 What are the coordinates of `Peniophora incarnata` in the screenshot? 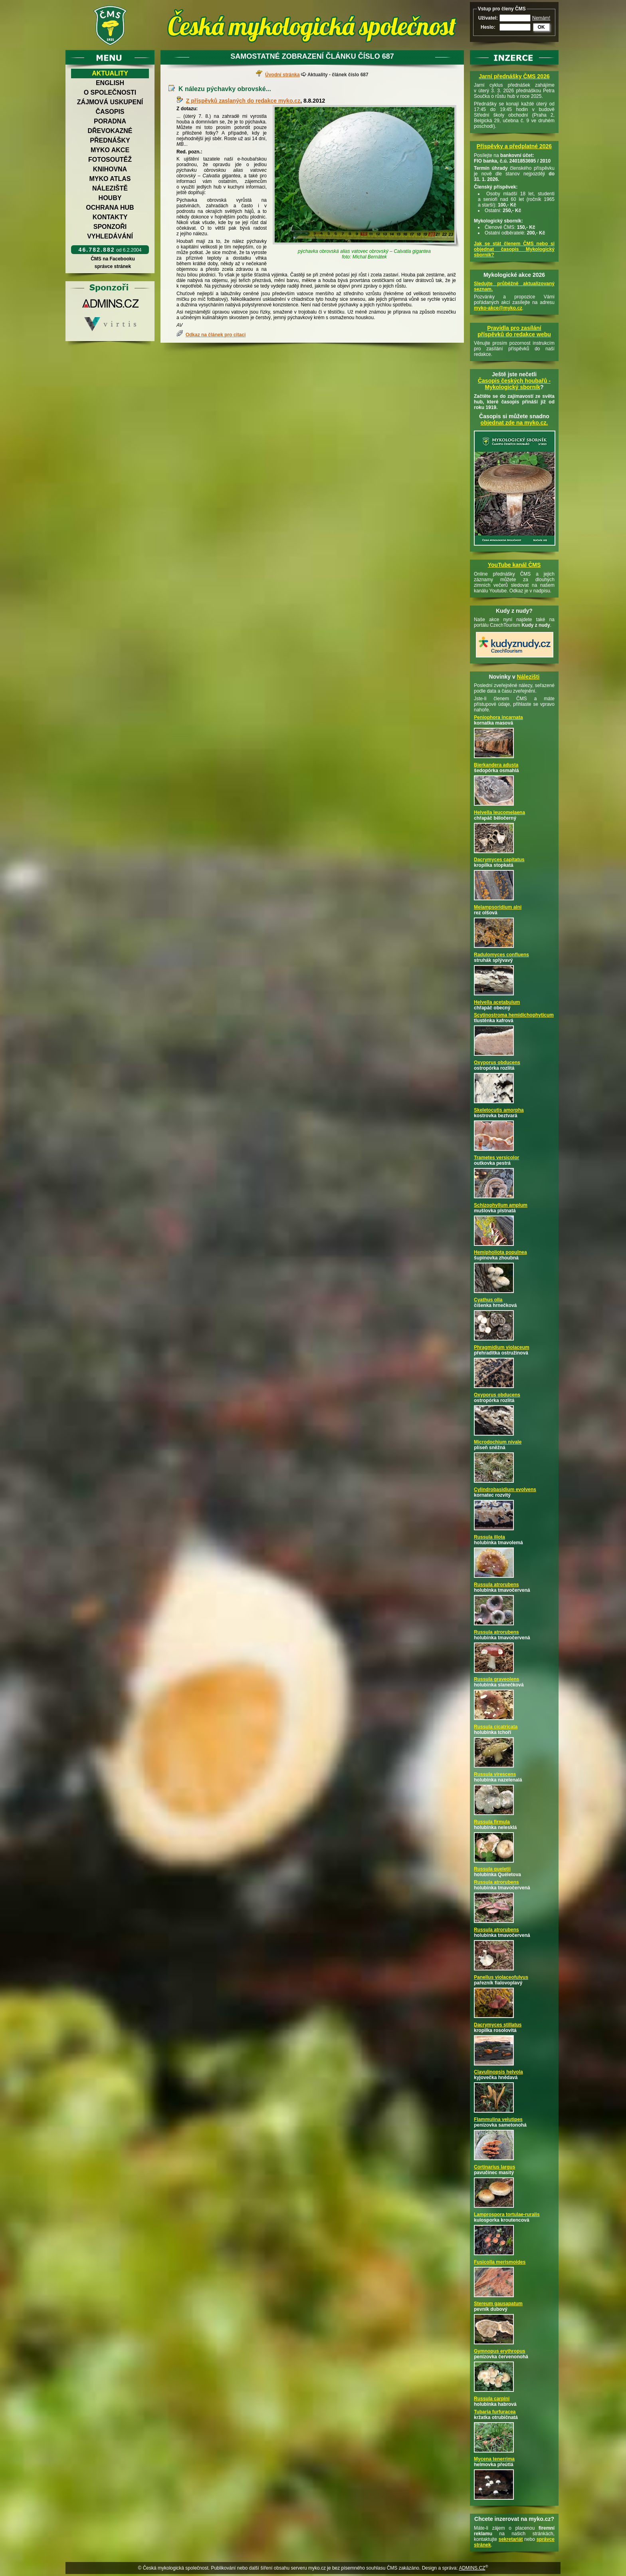 It's located at (498, 717).